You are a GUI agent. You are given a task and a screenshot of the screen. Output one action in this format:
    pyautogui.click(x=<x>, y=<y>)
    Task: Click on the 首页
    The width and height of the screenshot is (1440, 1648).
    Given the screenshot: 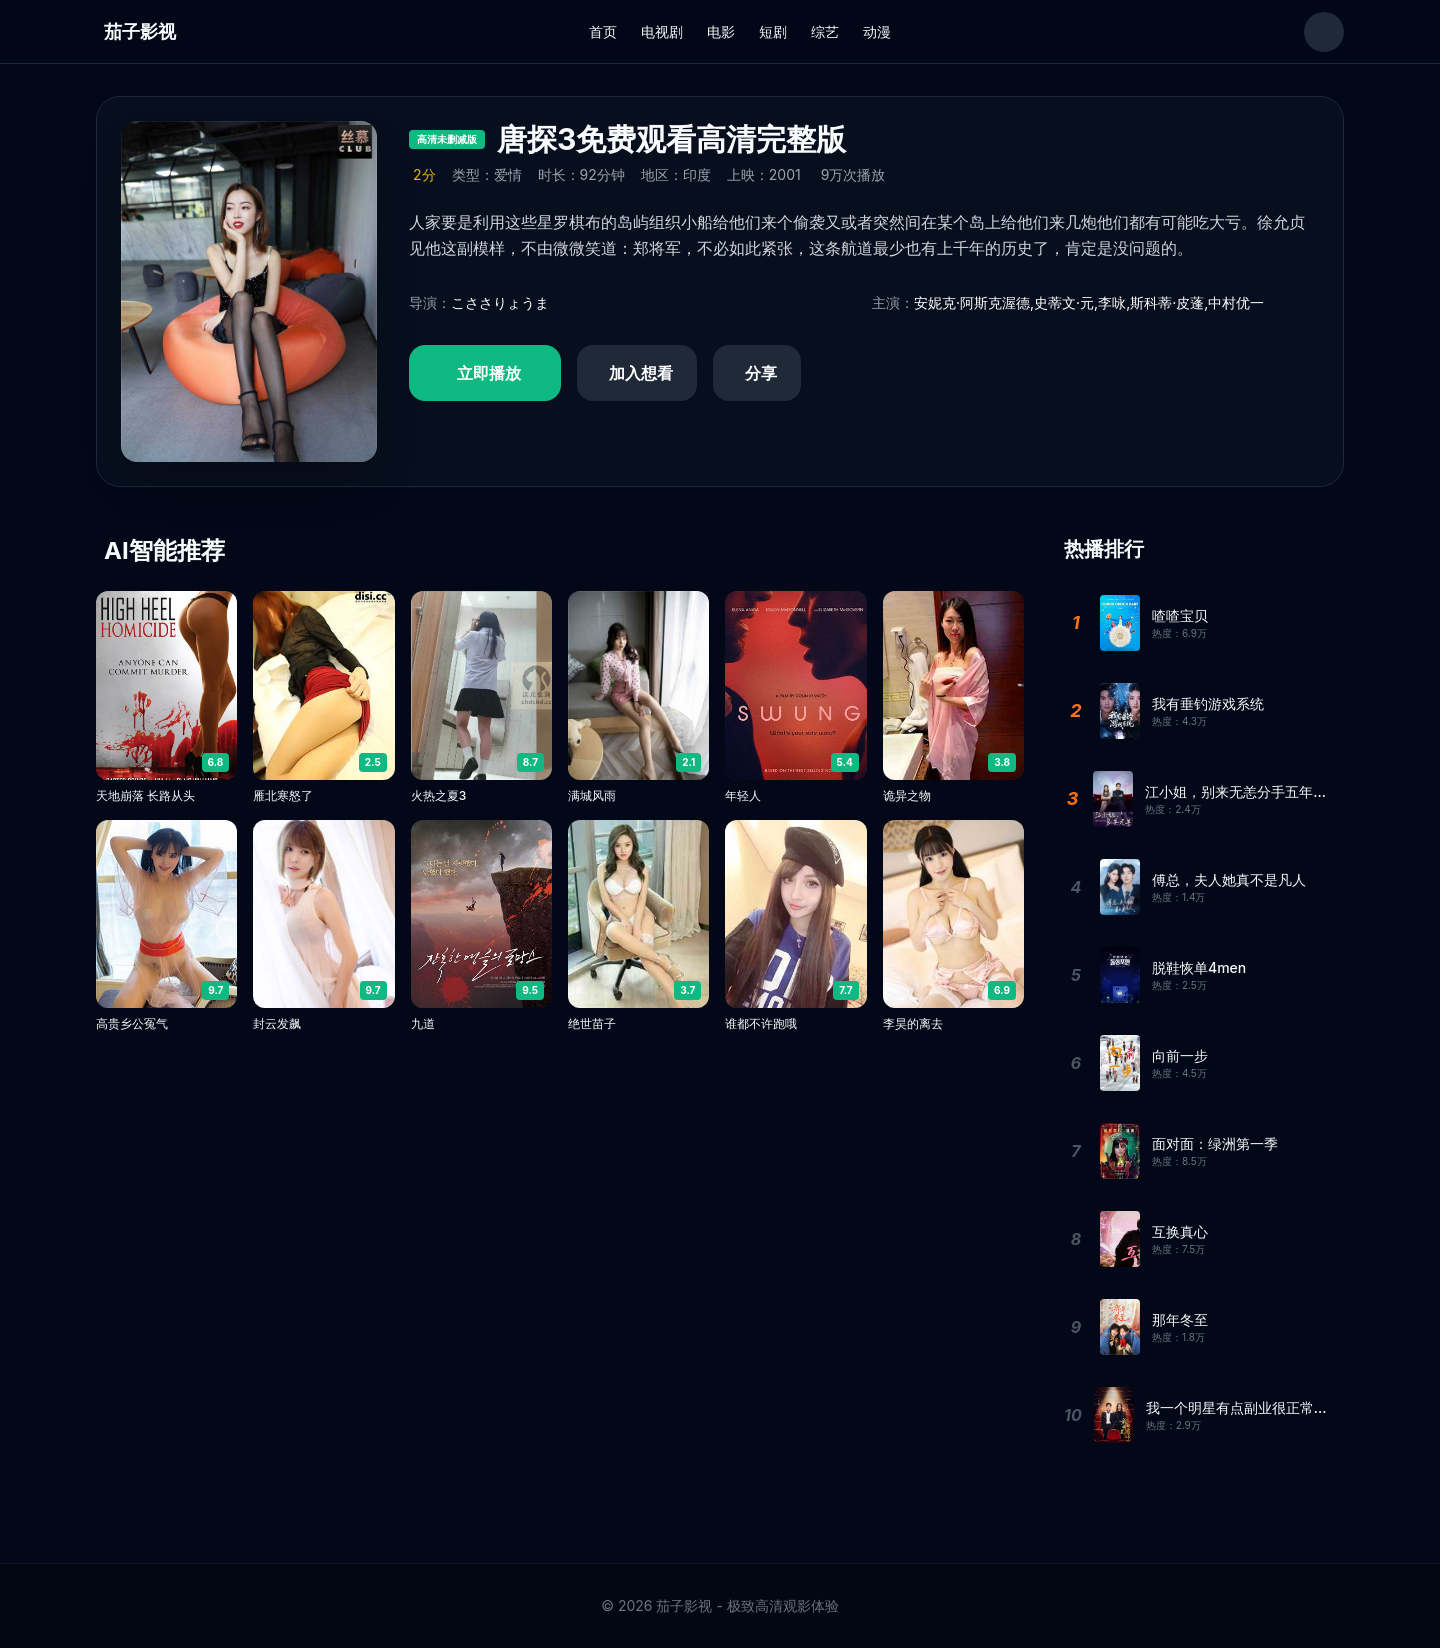 What is the action you would take?
    pyautogui.click(x=603, y=31)
    